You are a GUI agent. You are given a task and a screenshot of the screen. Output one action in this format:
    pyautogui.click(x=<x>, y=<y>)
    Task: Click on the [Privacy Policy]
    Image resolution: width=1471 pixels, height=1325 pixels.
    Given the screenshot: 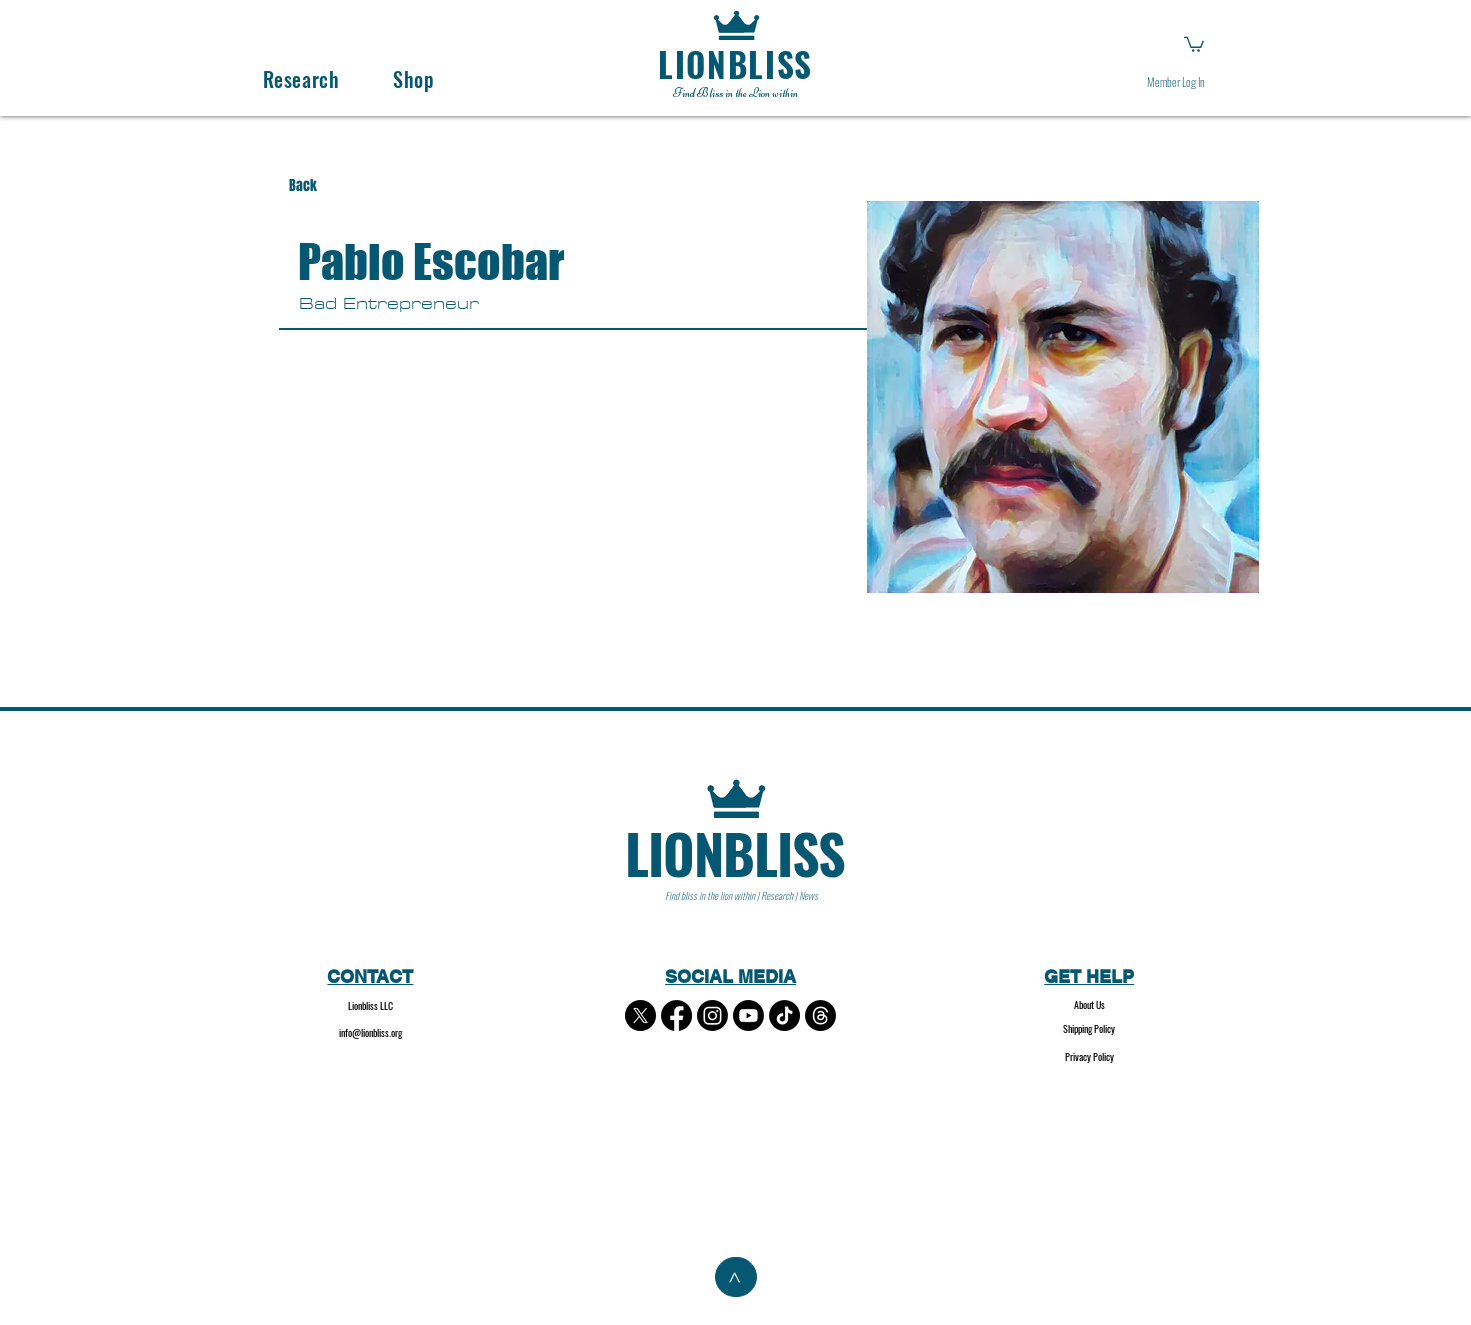 What is the action you would take?
    pyautogui.click(x=1089, y=1057)
    